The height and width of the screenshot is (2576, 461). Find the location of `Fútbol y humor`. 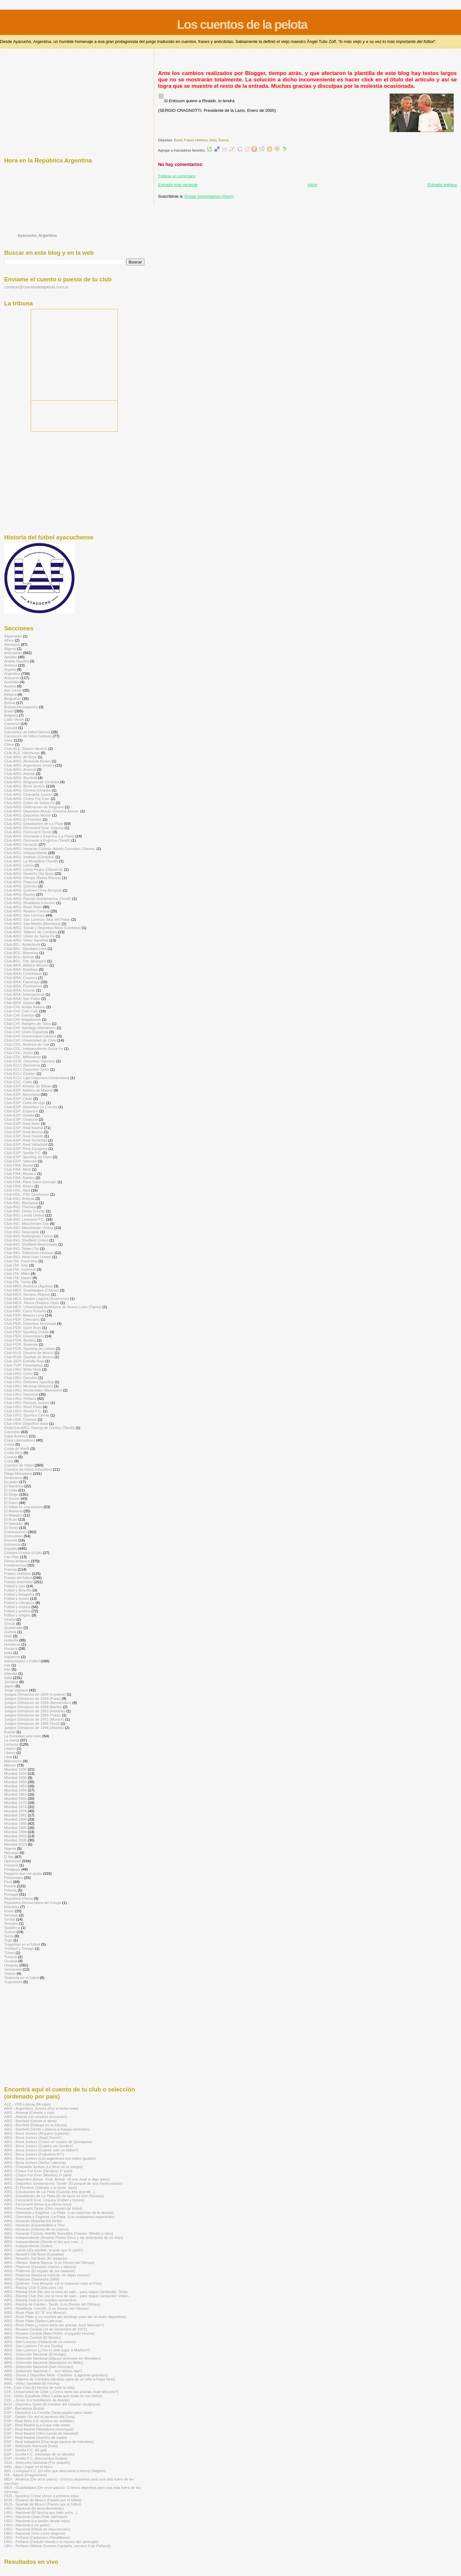

Fútbol y humor is located at coordinates (16, 1598).